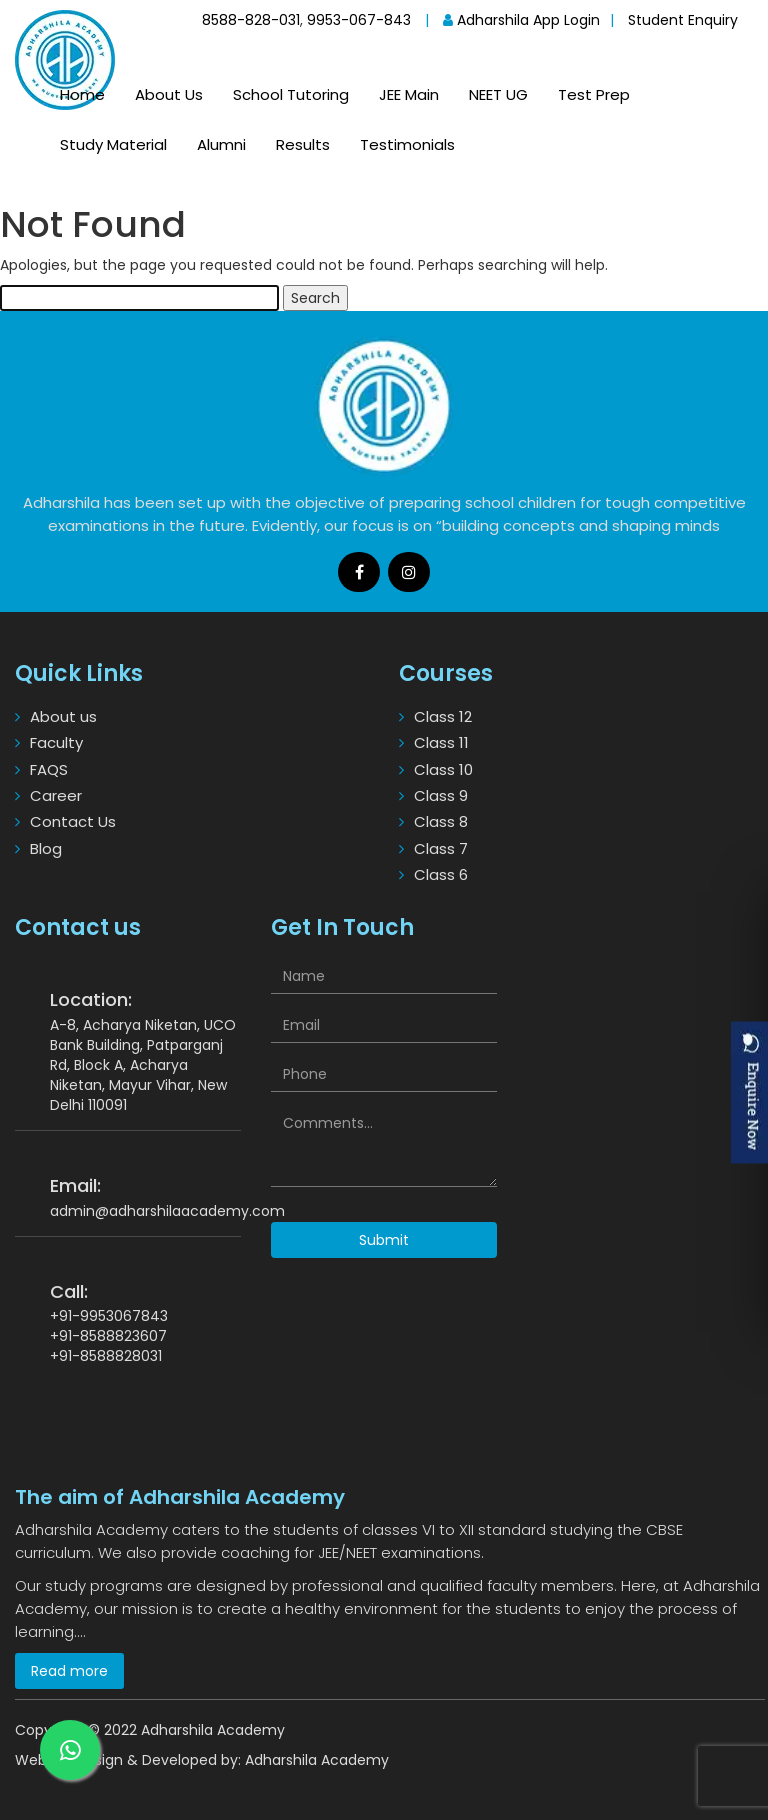  I want to click on Adharshila App Login, so click(521, 20).